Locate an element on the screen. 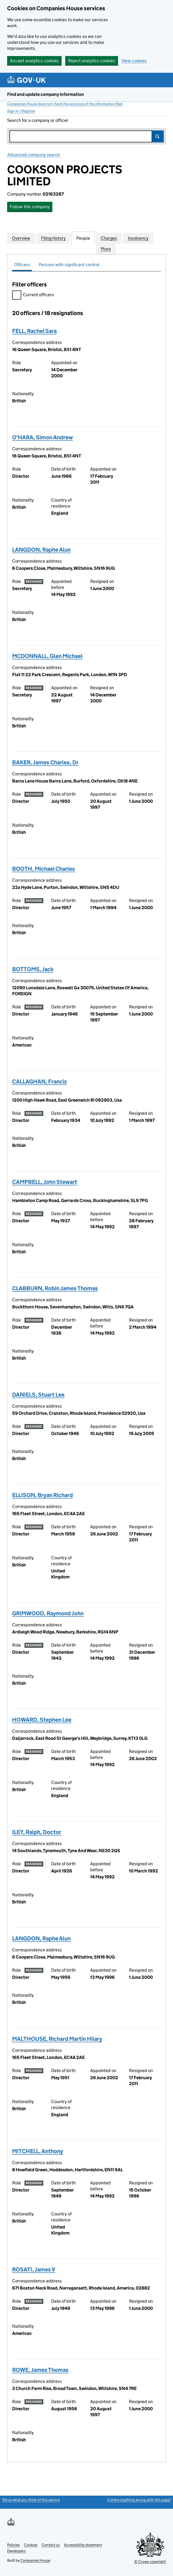  LANGDON, Raphe Alun is located at coordinates (41, 549).